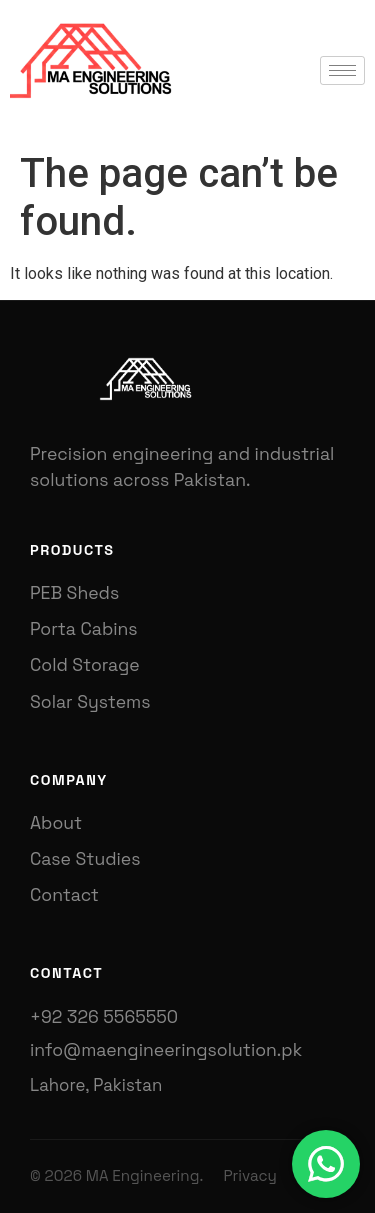  Describe the element at coordinates (85, 665) in the screenshot. I see `Cold Storage` at that location.